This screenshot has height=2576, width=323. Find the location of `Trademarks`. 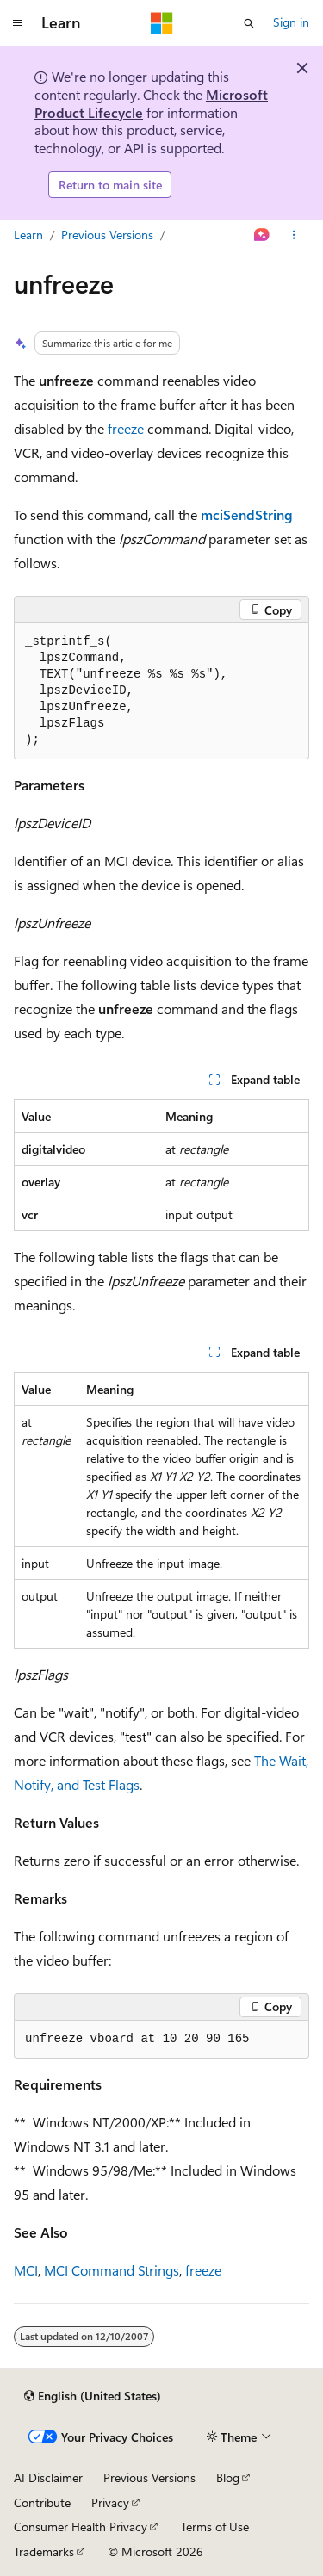

Trademarks is located at coordinates (44, 2551).